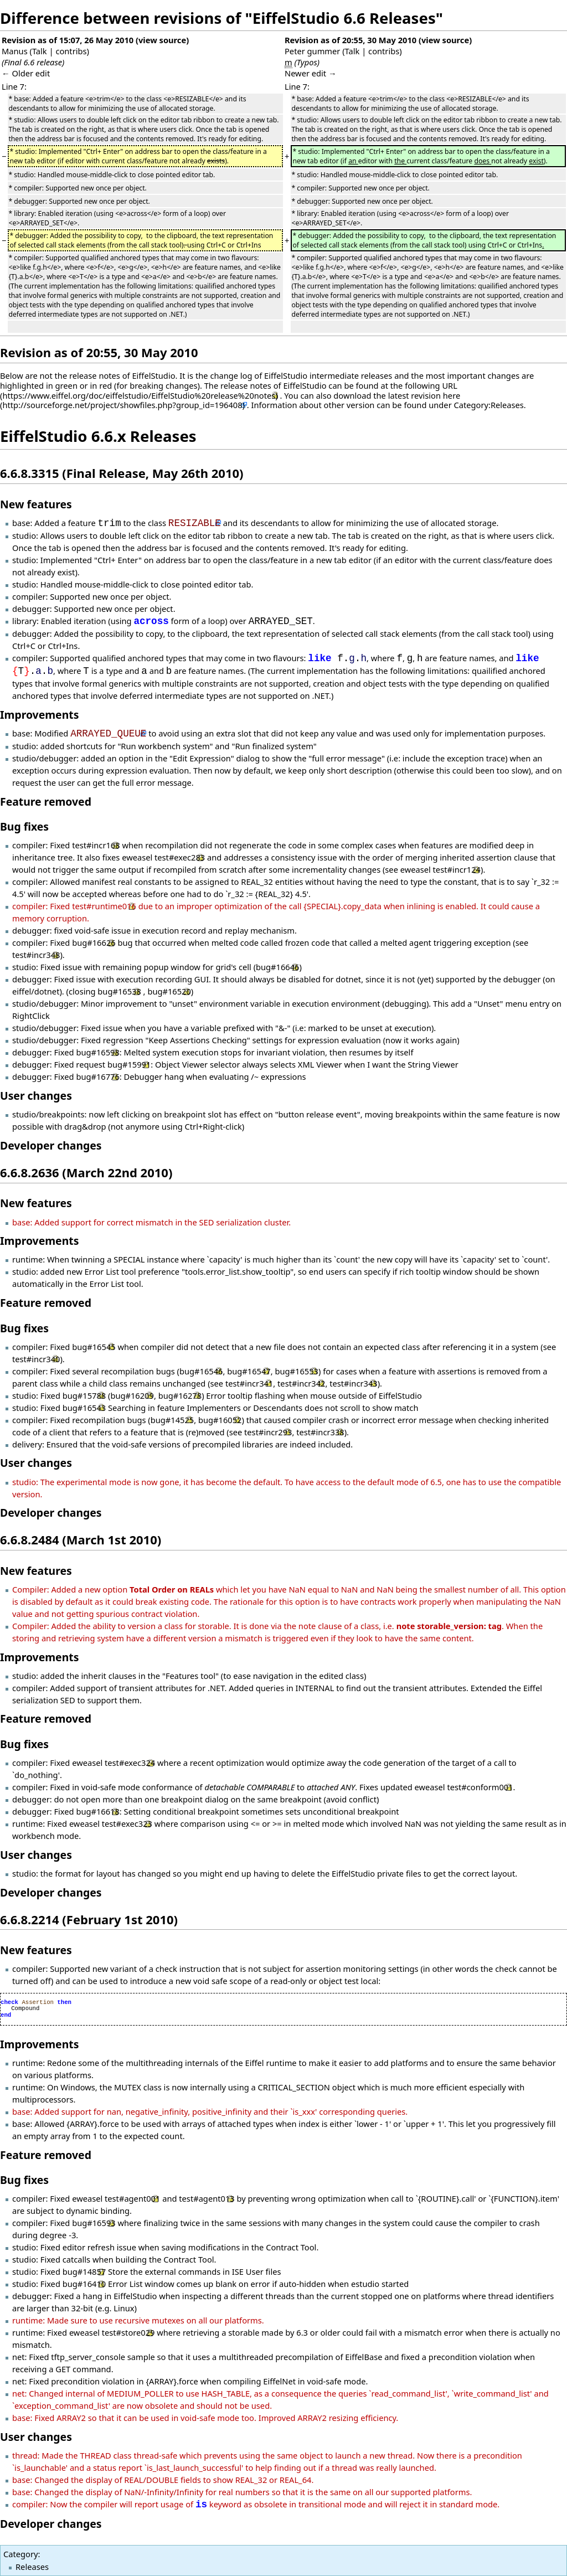 This screenshot has width=567, height=2576. What do you see at coordinates (129, 1064) in the screenshot?
I see `bug#15991` at bounding box center [129, 1064].